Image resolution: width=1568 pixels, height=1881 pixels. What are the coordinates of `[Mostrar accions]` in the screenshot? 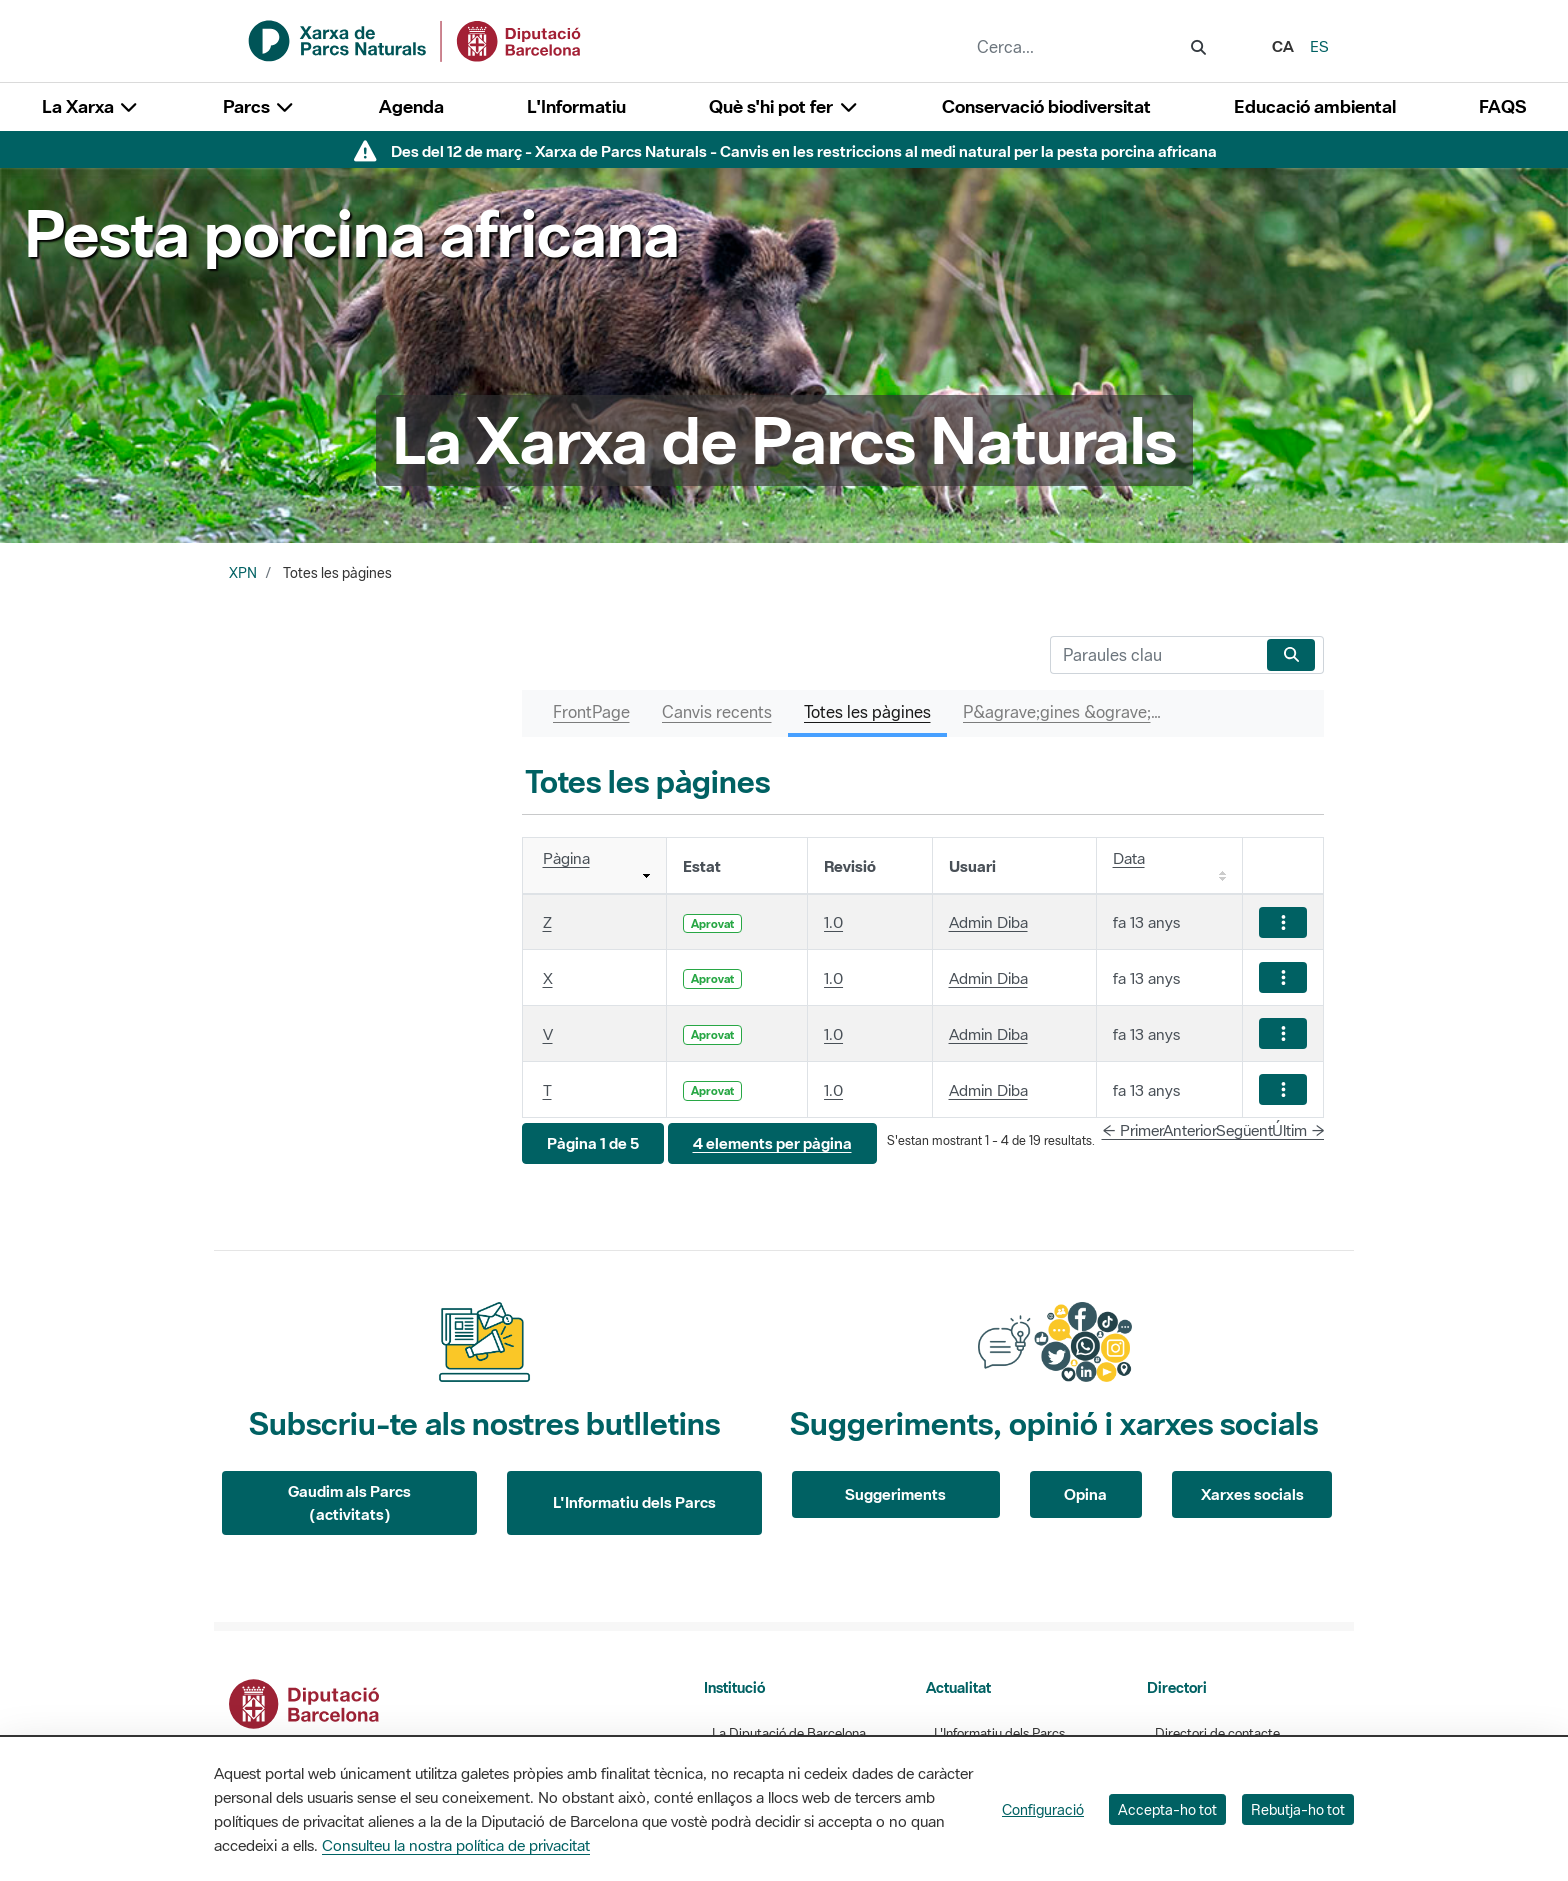 It's located at (1283, 922).